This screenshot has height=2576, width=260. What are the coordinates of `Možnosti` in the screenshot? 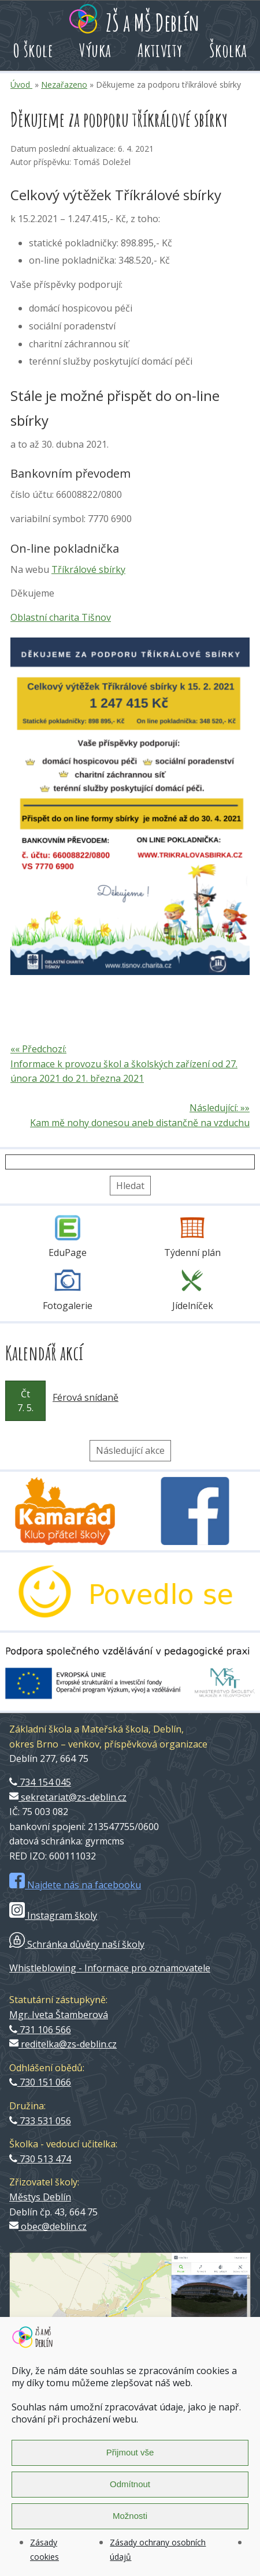 It's located at (130, 2516).